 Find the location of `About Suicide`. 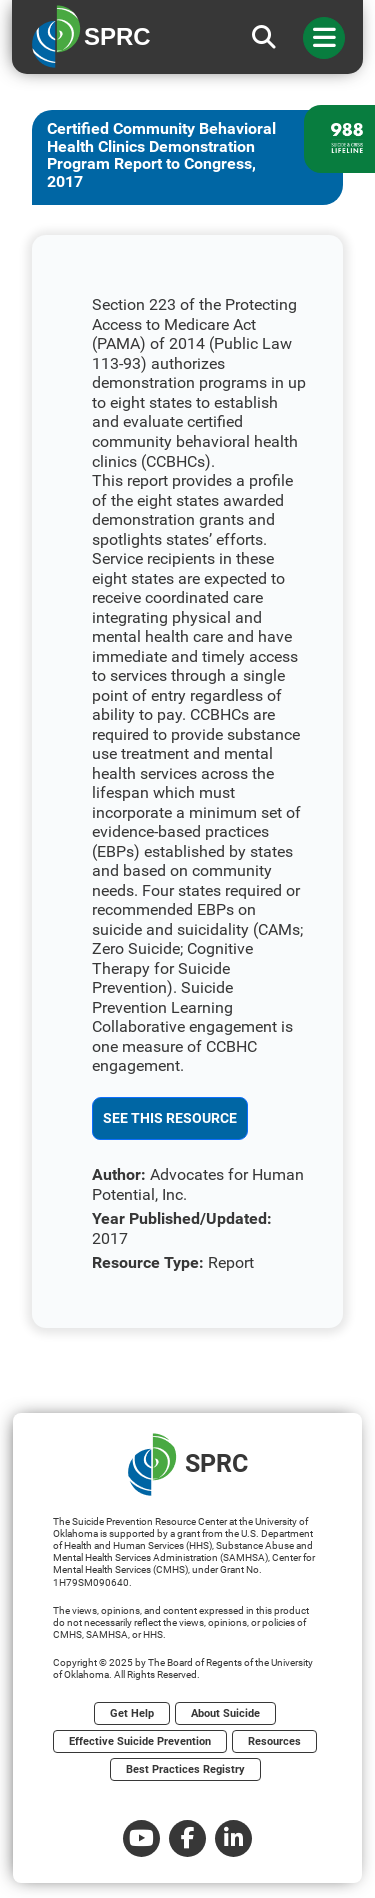

About Suicide is located at coordinates (225, 1713).